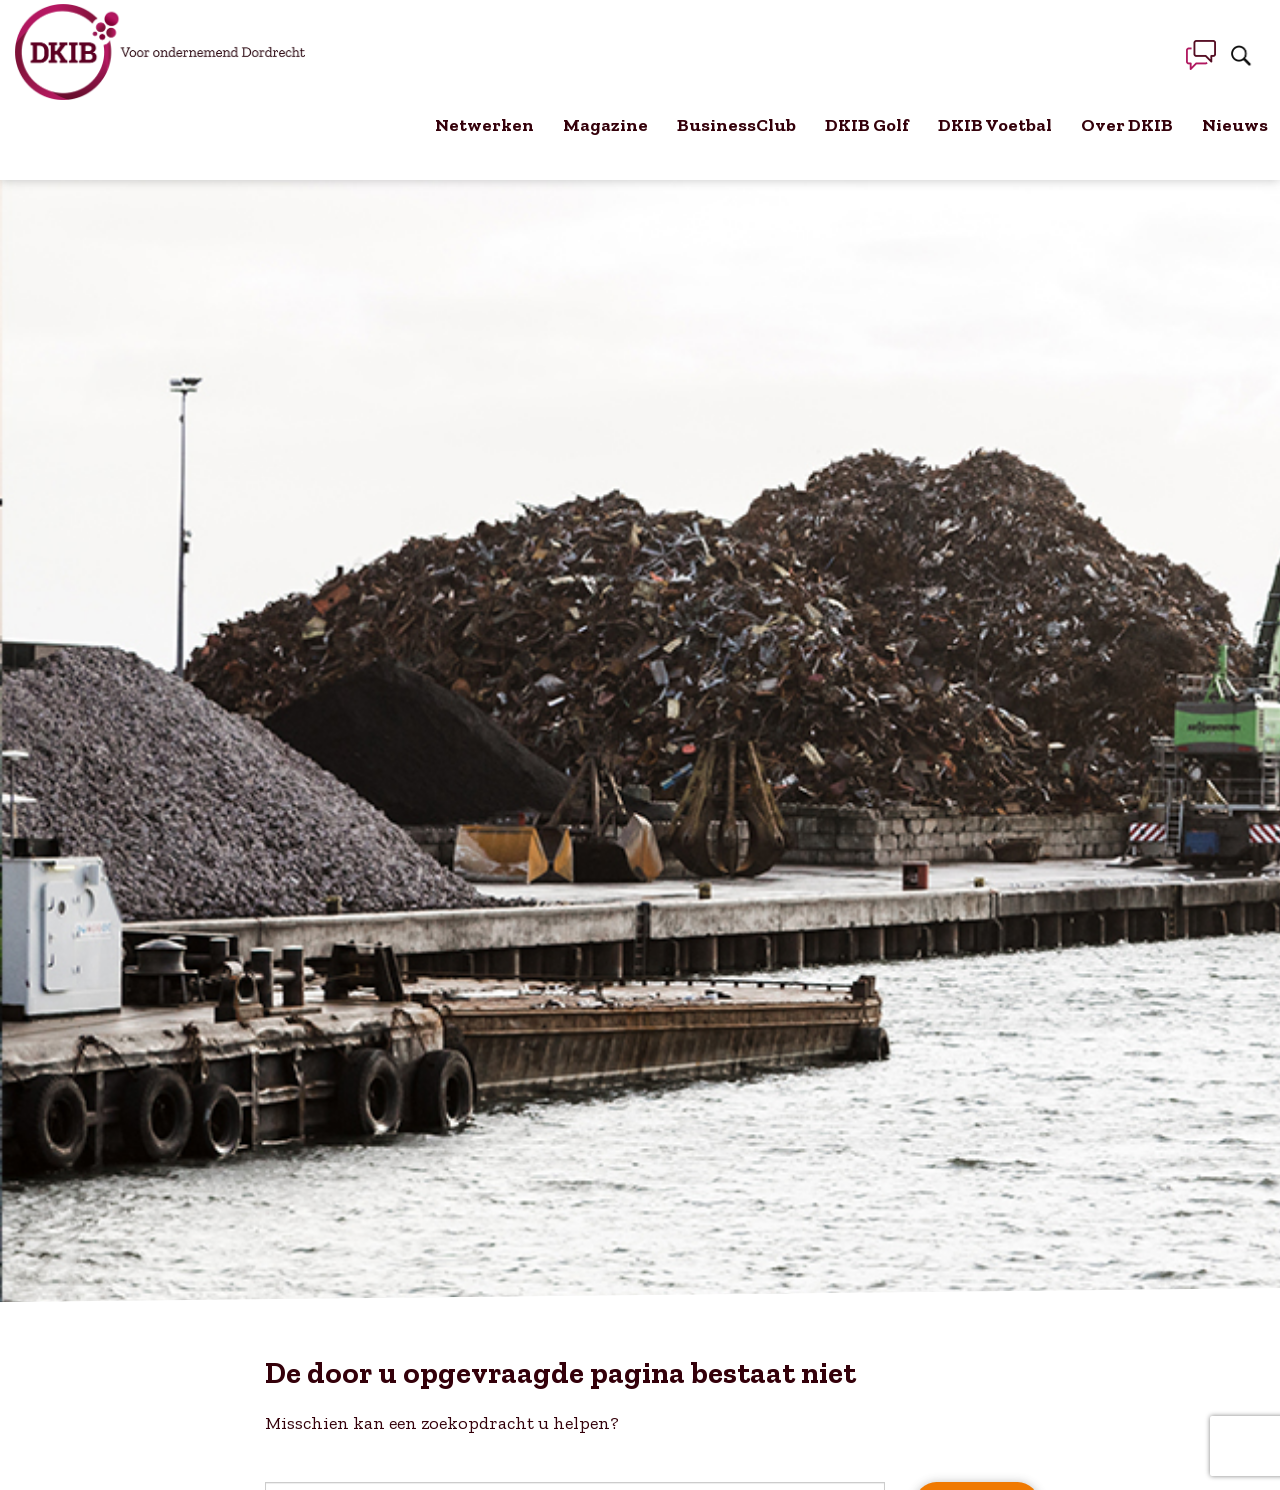 The height and width of the screenshot is (1490, 1280). I want to click on Nieuws, so click(1235, 125).